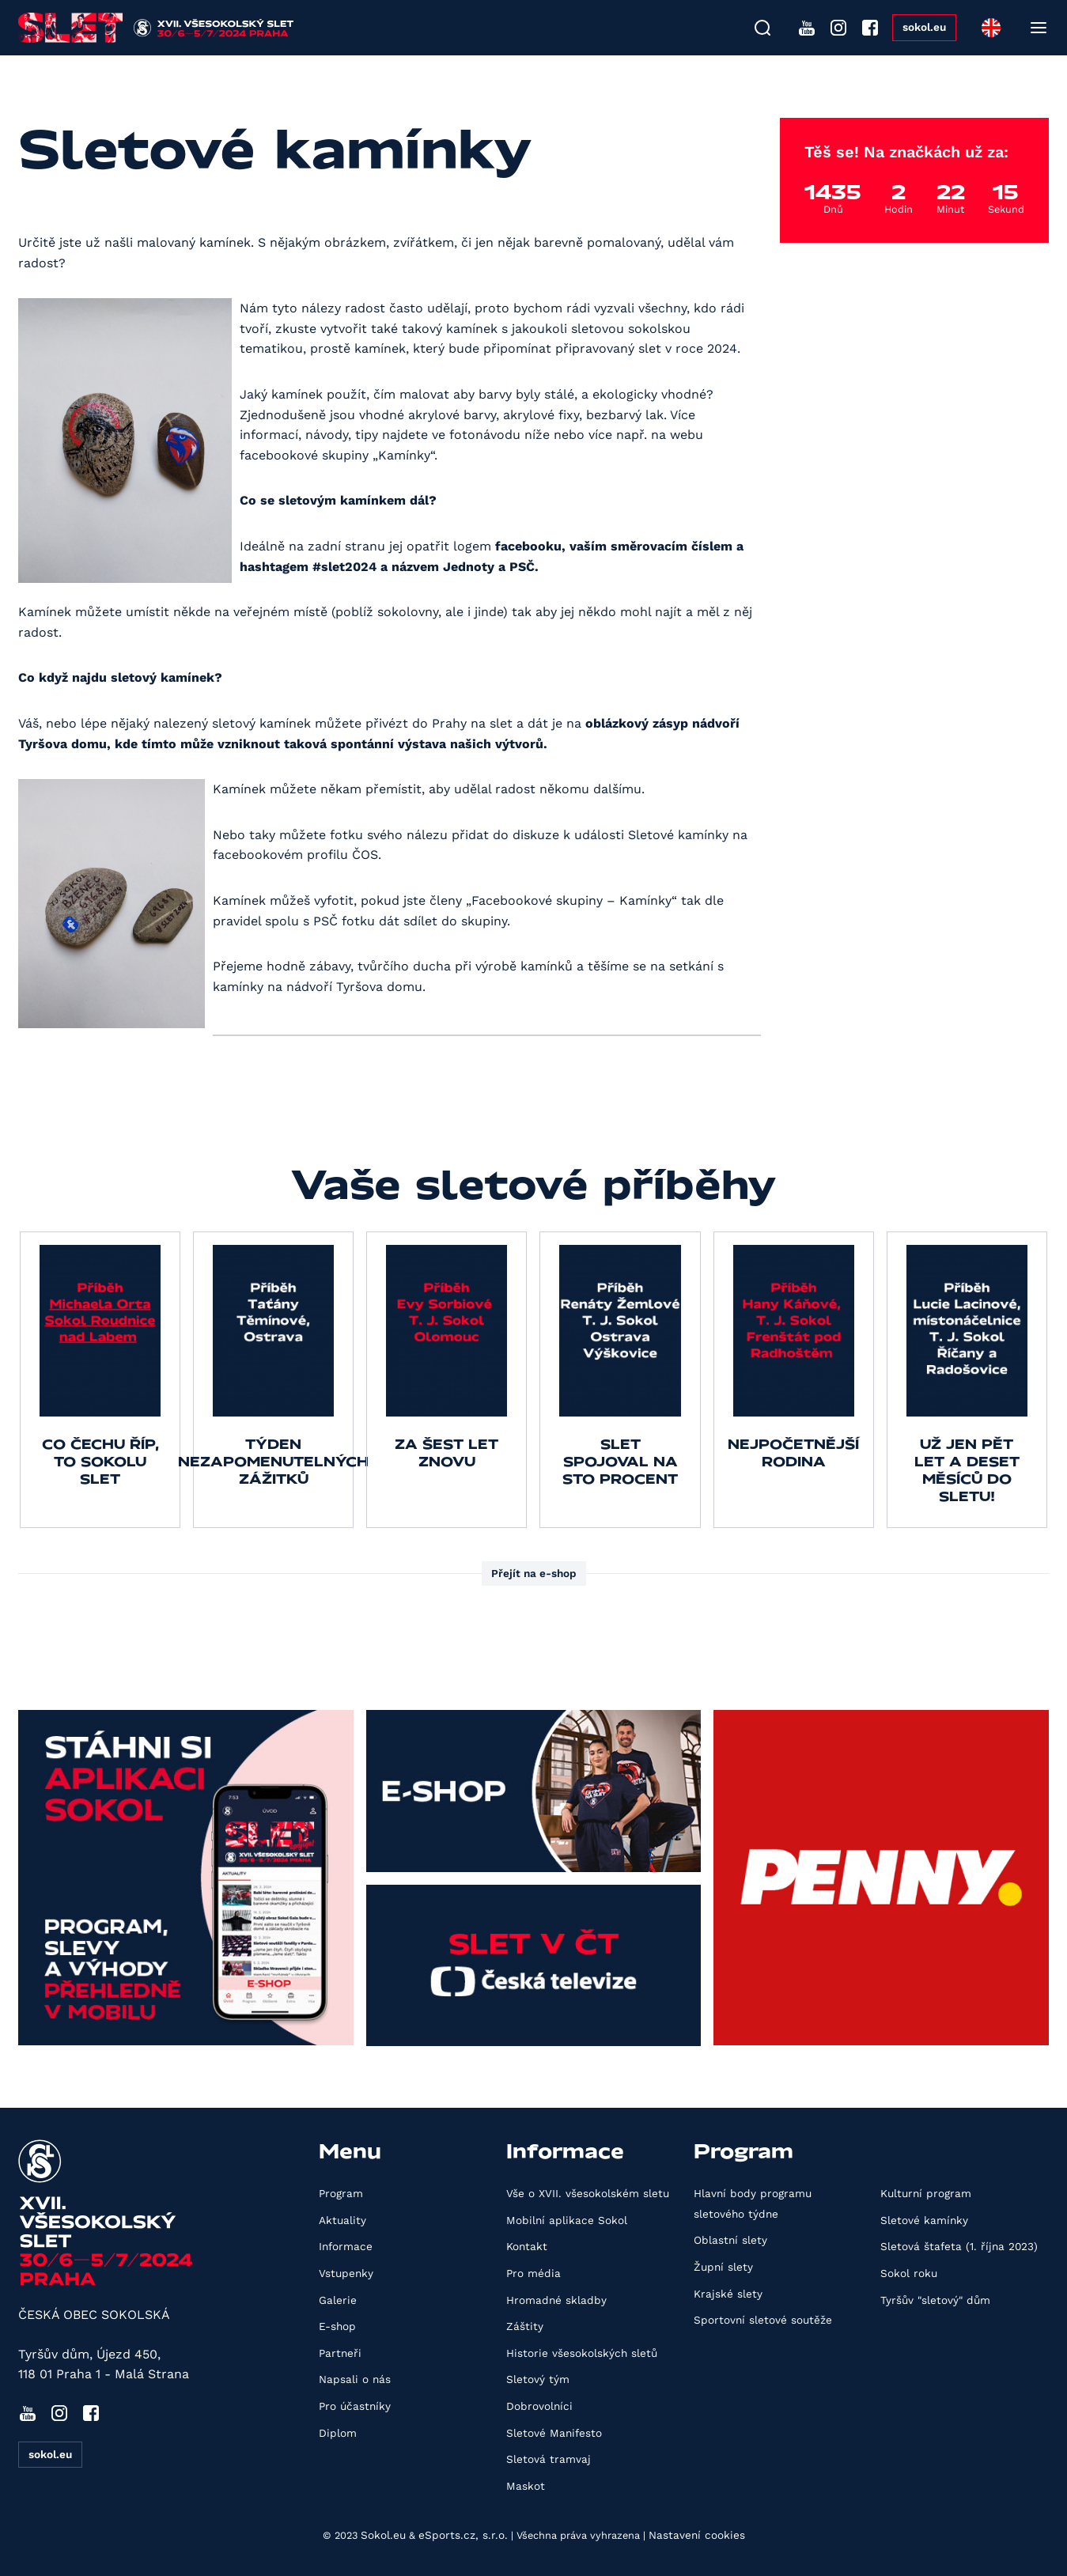 Image resolution: width=1067 pixels, height=2576 pixels. Describe the element at coordinates (697, 2535) in the screenshot. I see `Nastavení cookies` at that location.